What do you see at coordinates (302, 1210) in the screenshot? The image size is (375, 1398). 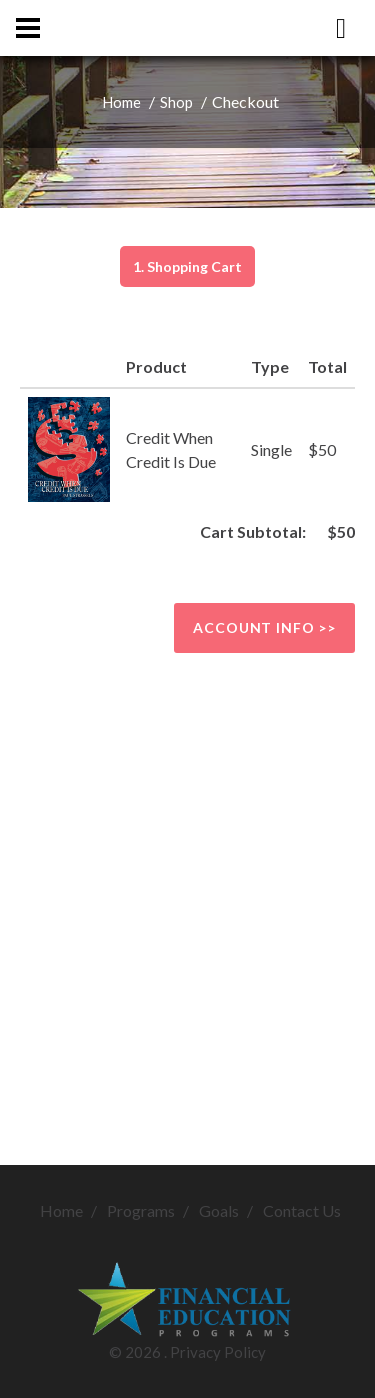 I see `Contact Us` at bounding box center [302, 1210].